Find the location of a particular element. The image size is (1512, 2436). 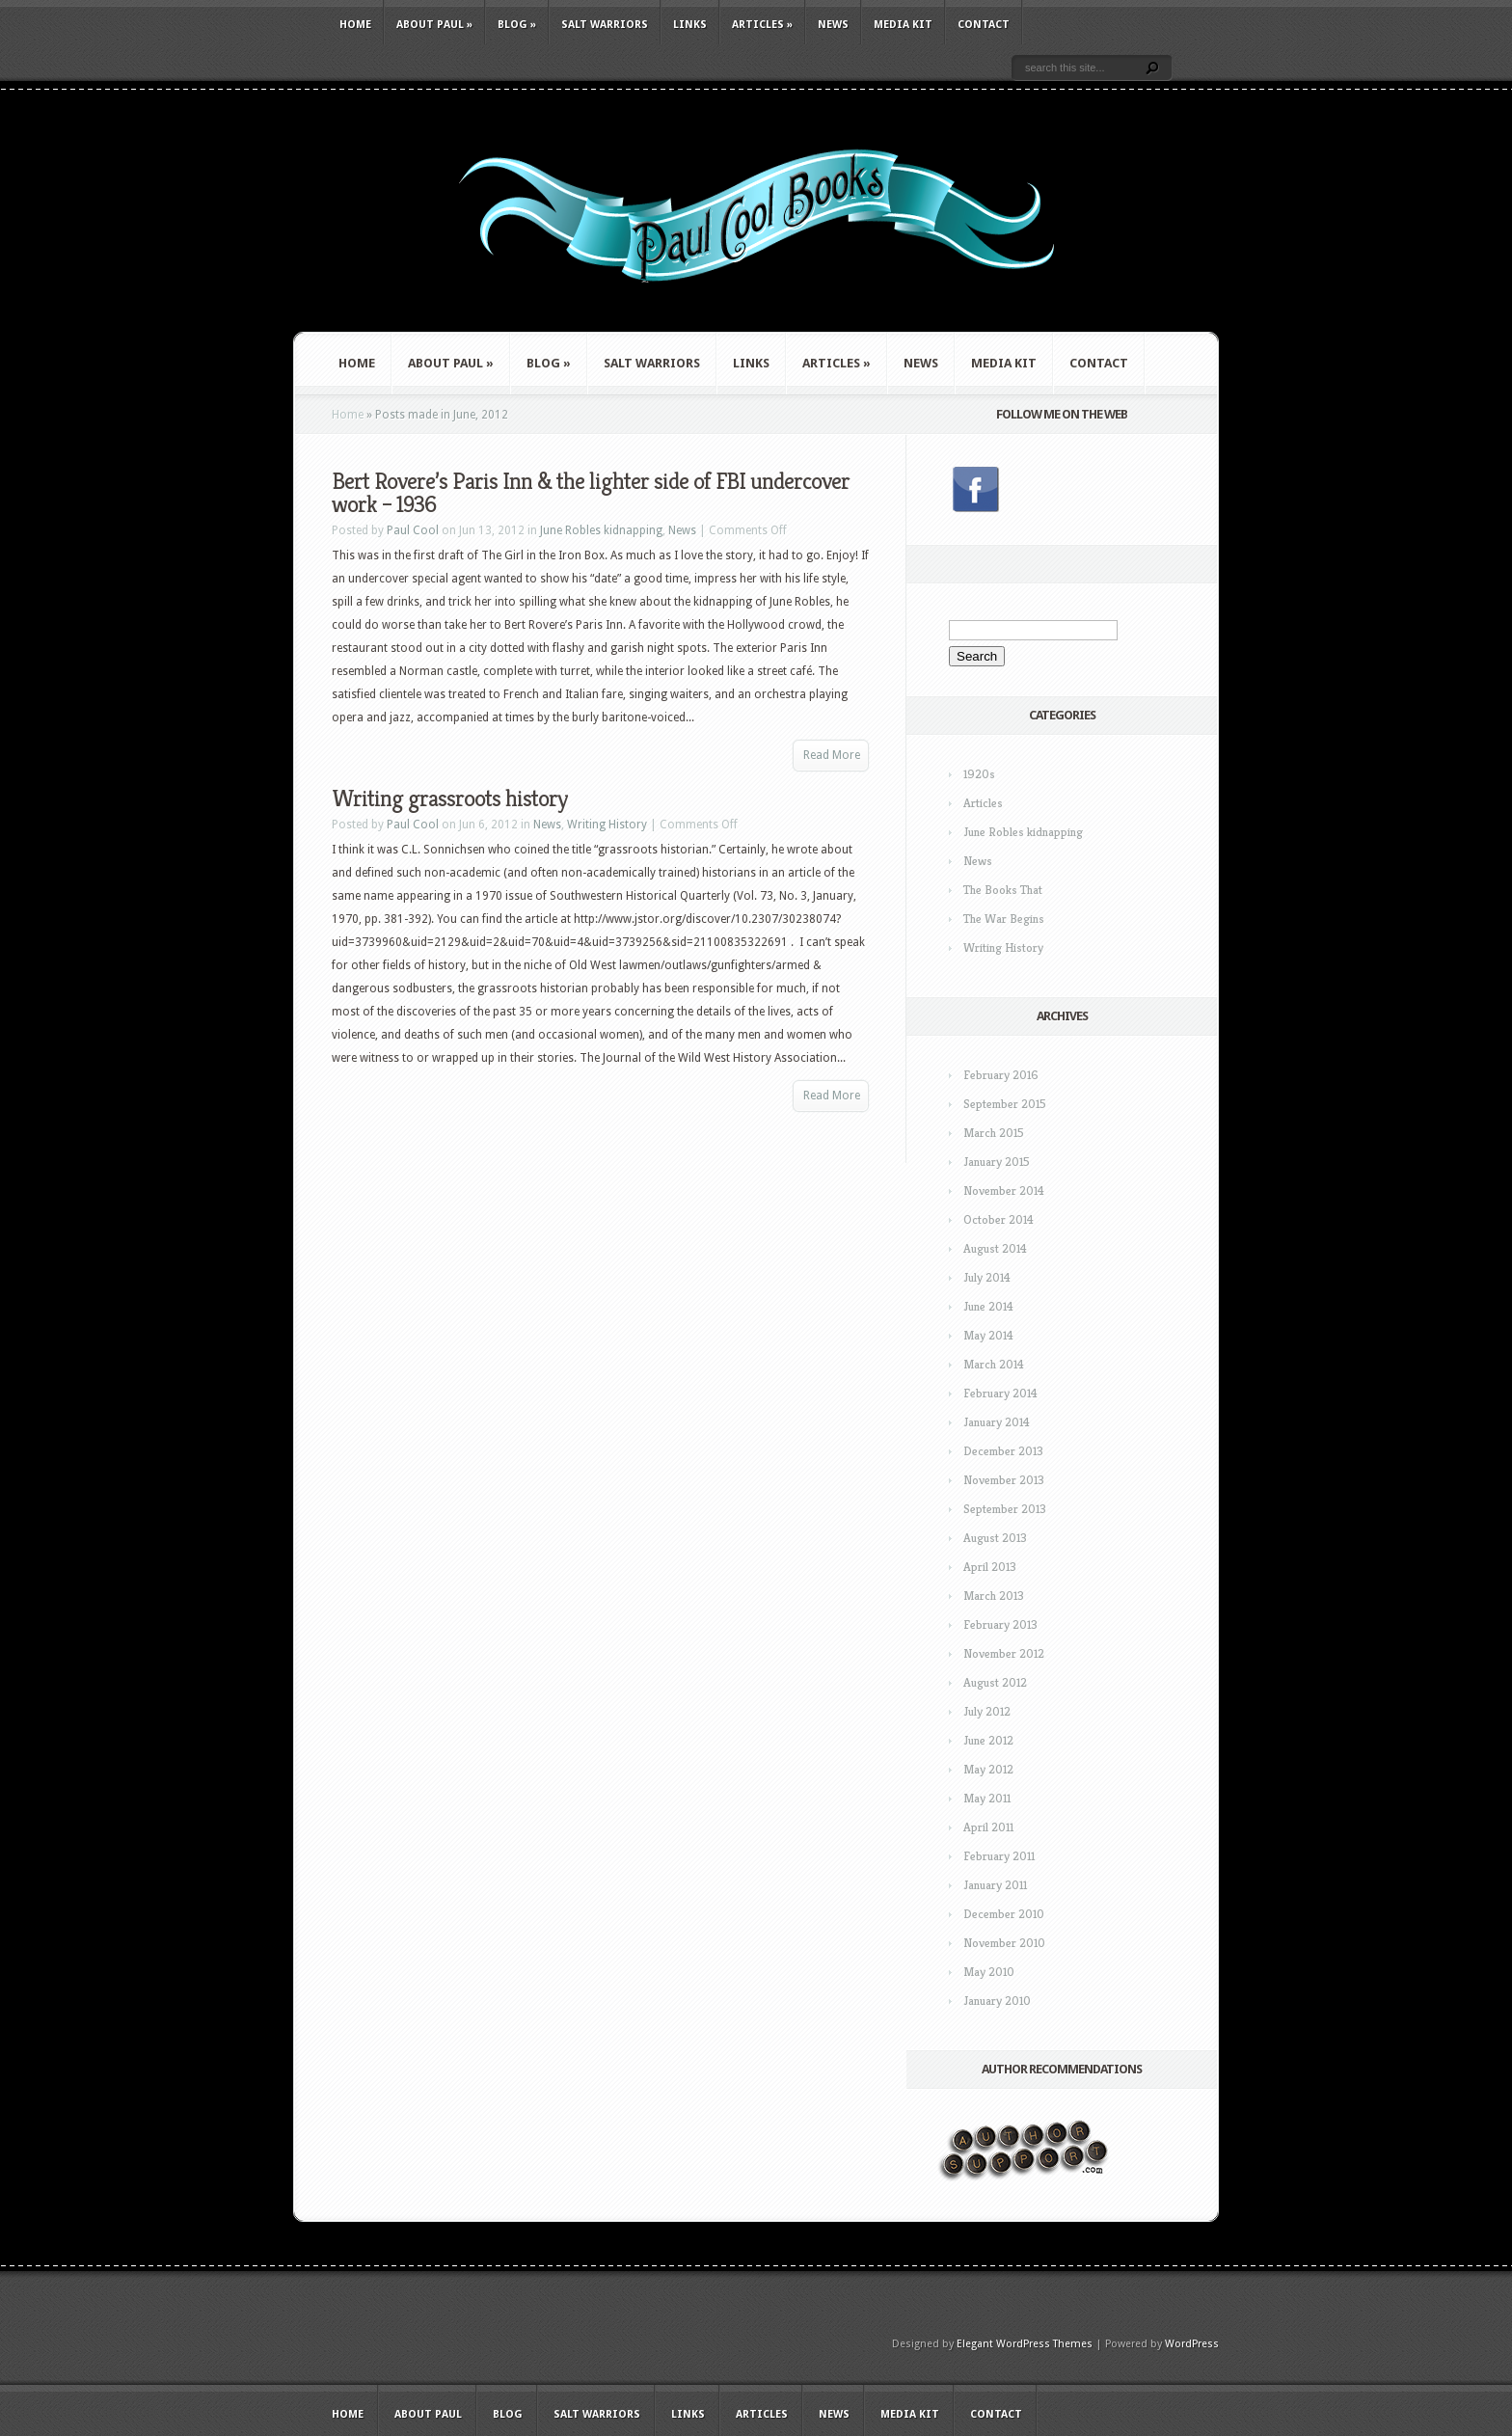

Writing grassroots history is located at coordinates (449, 798).